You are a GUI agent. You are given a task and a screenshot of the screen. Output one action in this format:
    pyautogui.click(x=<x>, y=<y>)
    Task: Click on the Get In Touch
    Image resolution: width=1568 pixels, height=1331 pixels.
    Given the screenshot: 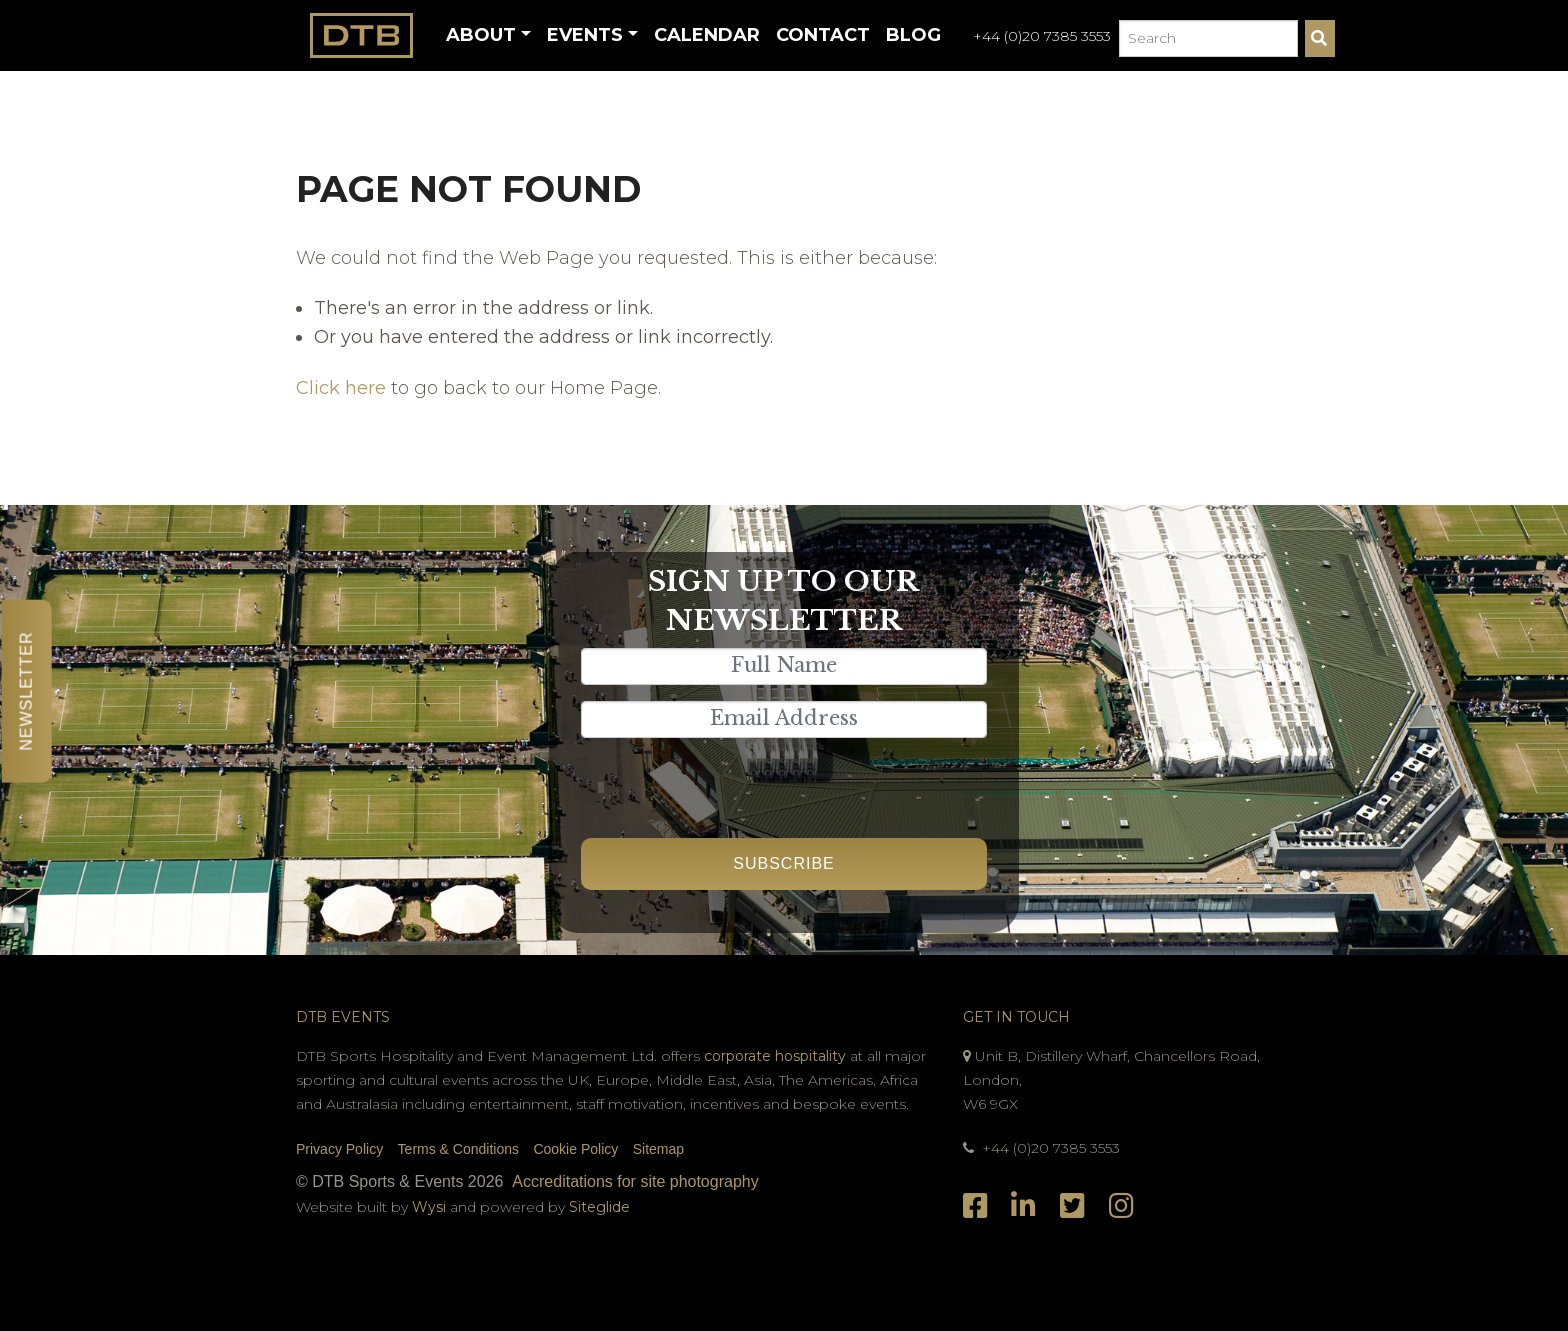 What is the action you would take?
    pyautogui.click(x=1016, y=1017)
    